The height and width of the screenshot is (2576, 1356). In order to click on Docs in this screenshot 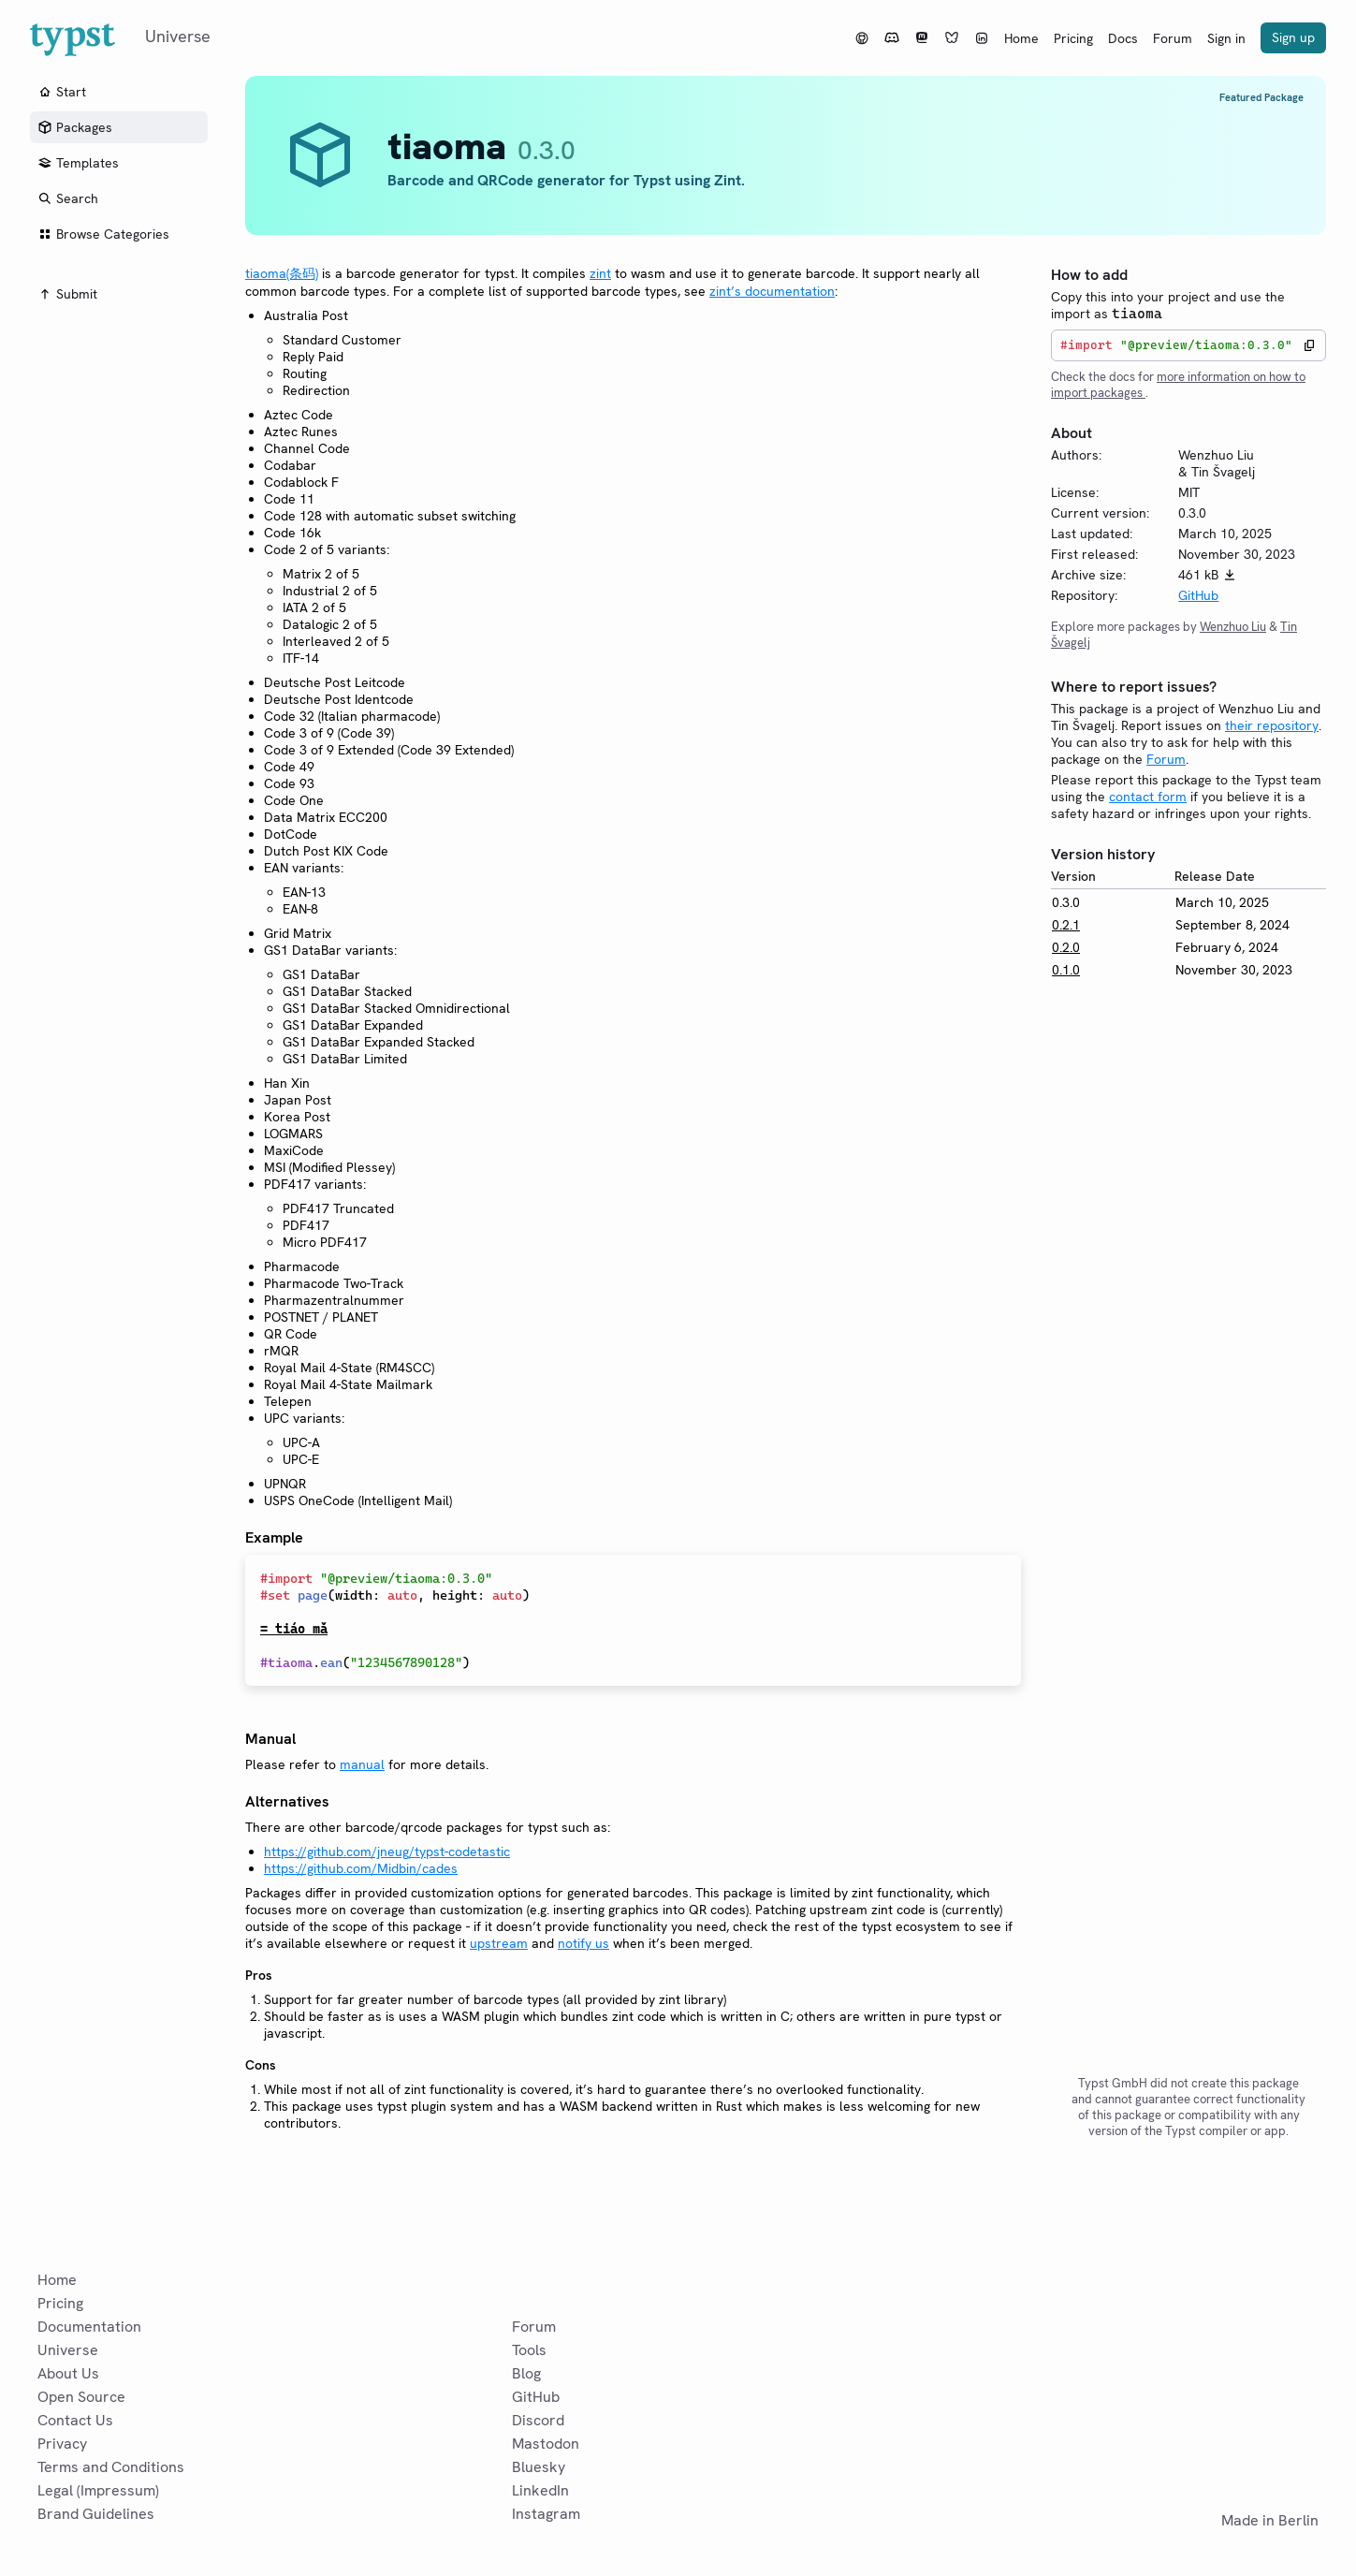, I will do `click(1123, 38)`.